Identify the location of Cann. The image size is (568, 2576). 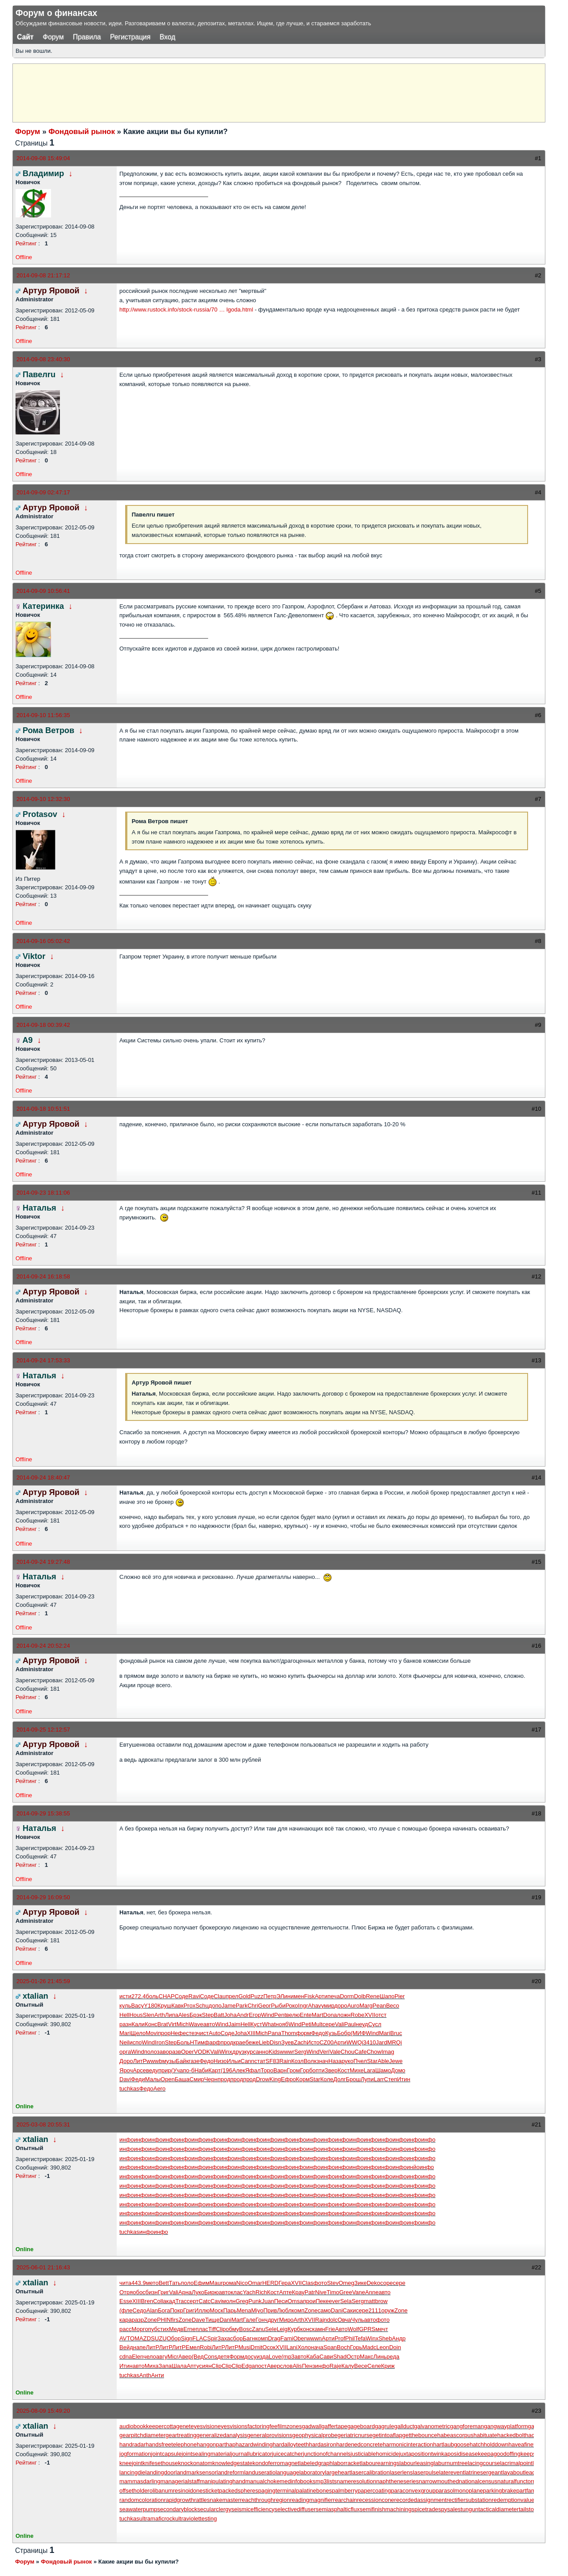
(247, 2061).